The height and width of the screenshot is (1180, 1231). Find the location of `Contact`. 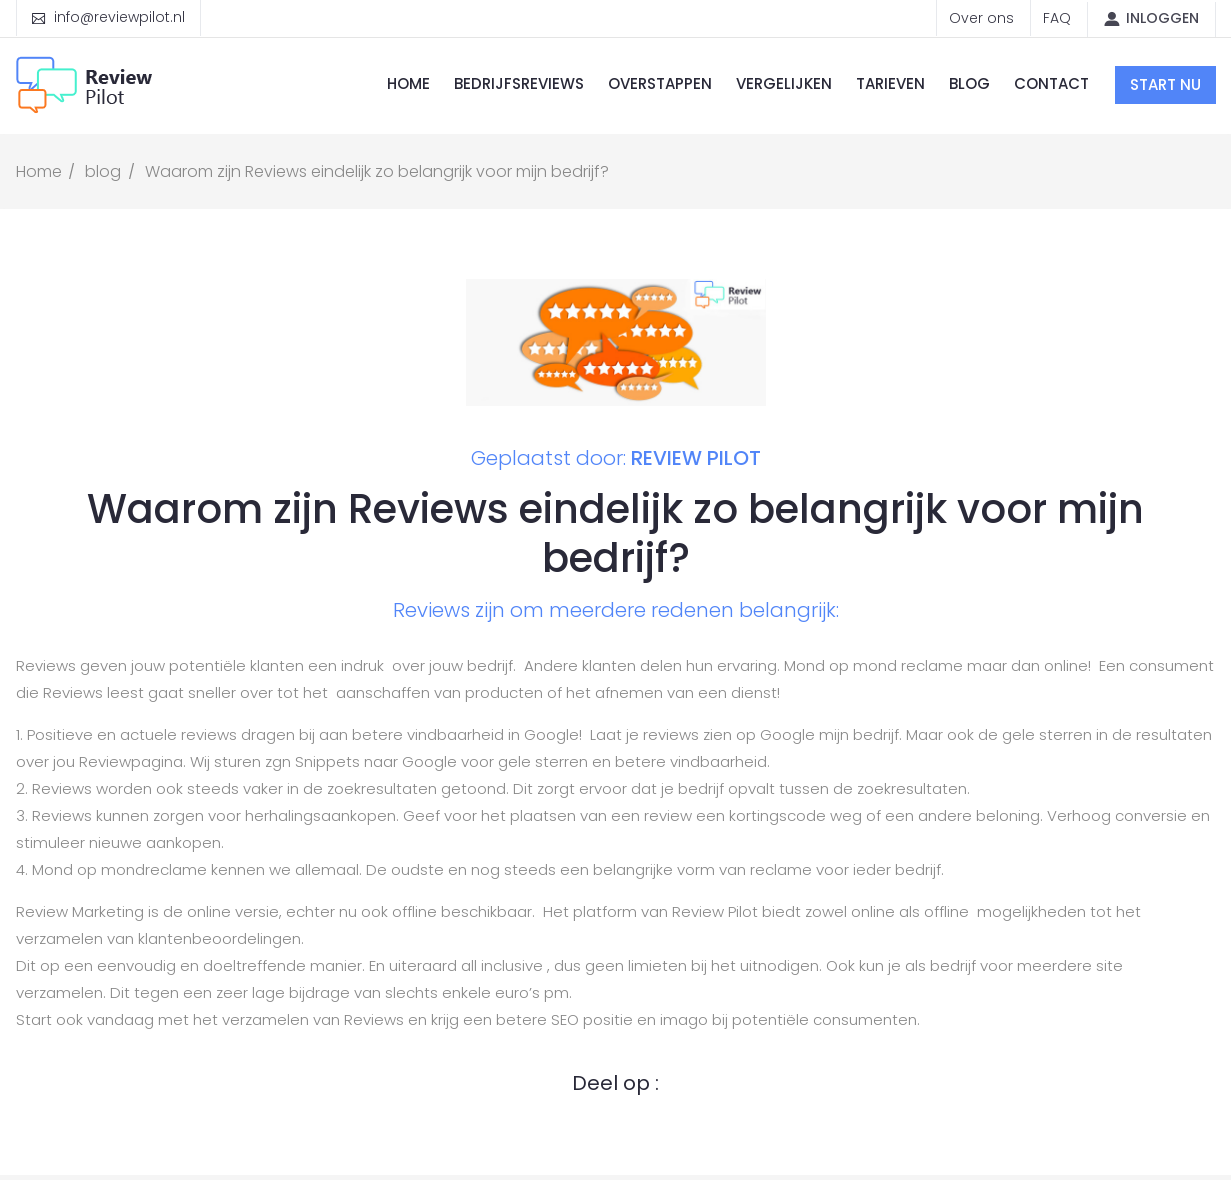

Contact is located at coordinates (1051, 83).